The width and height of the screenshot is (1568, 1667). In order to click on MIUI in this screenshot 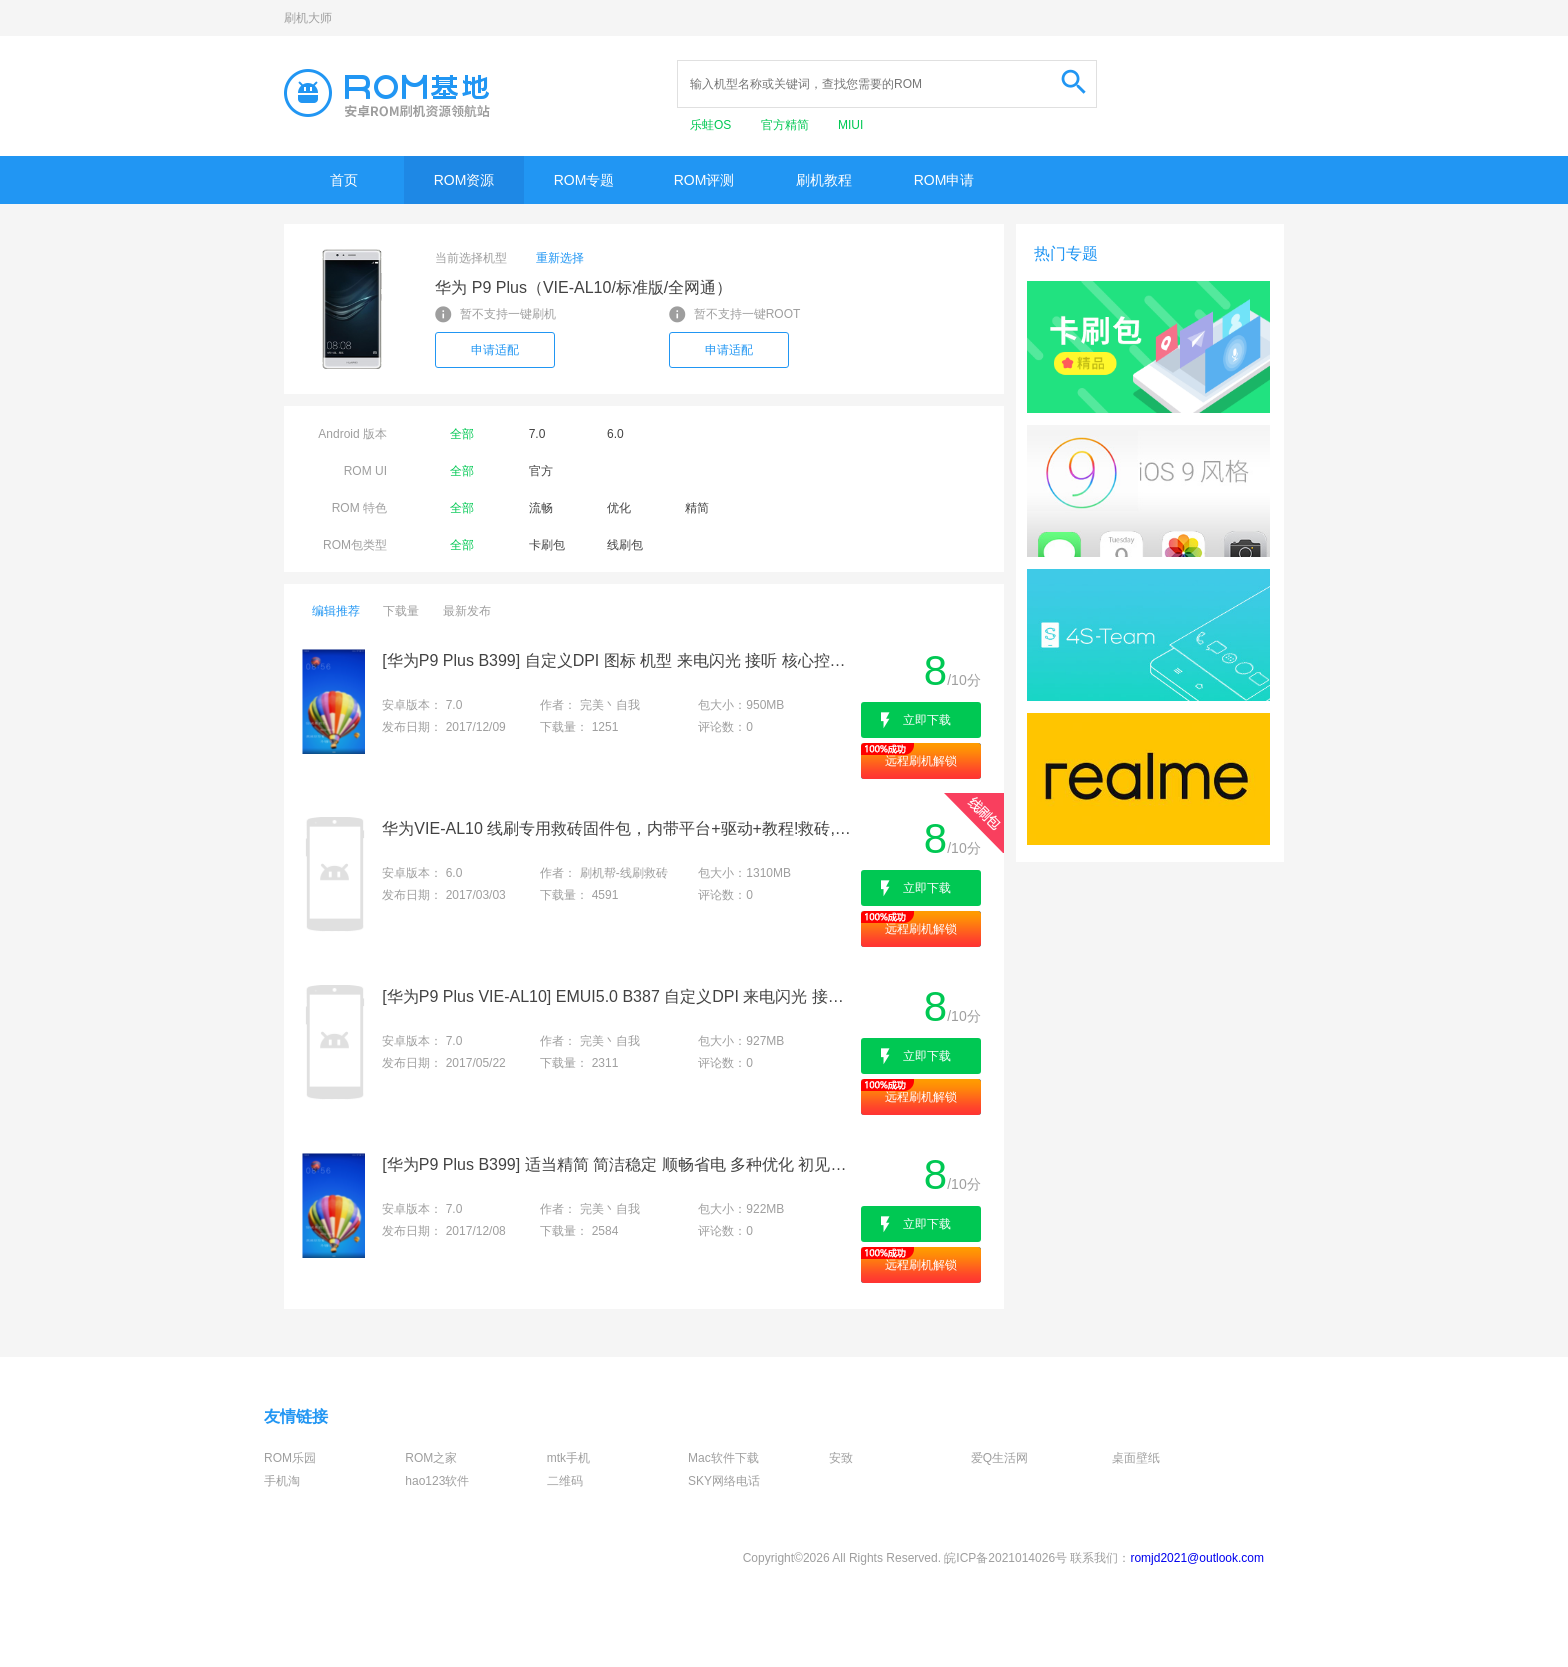, I will do `click(850, 125)`.